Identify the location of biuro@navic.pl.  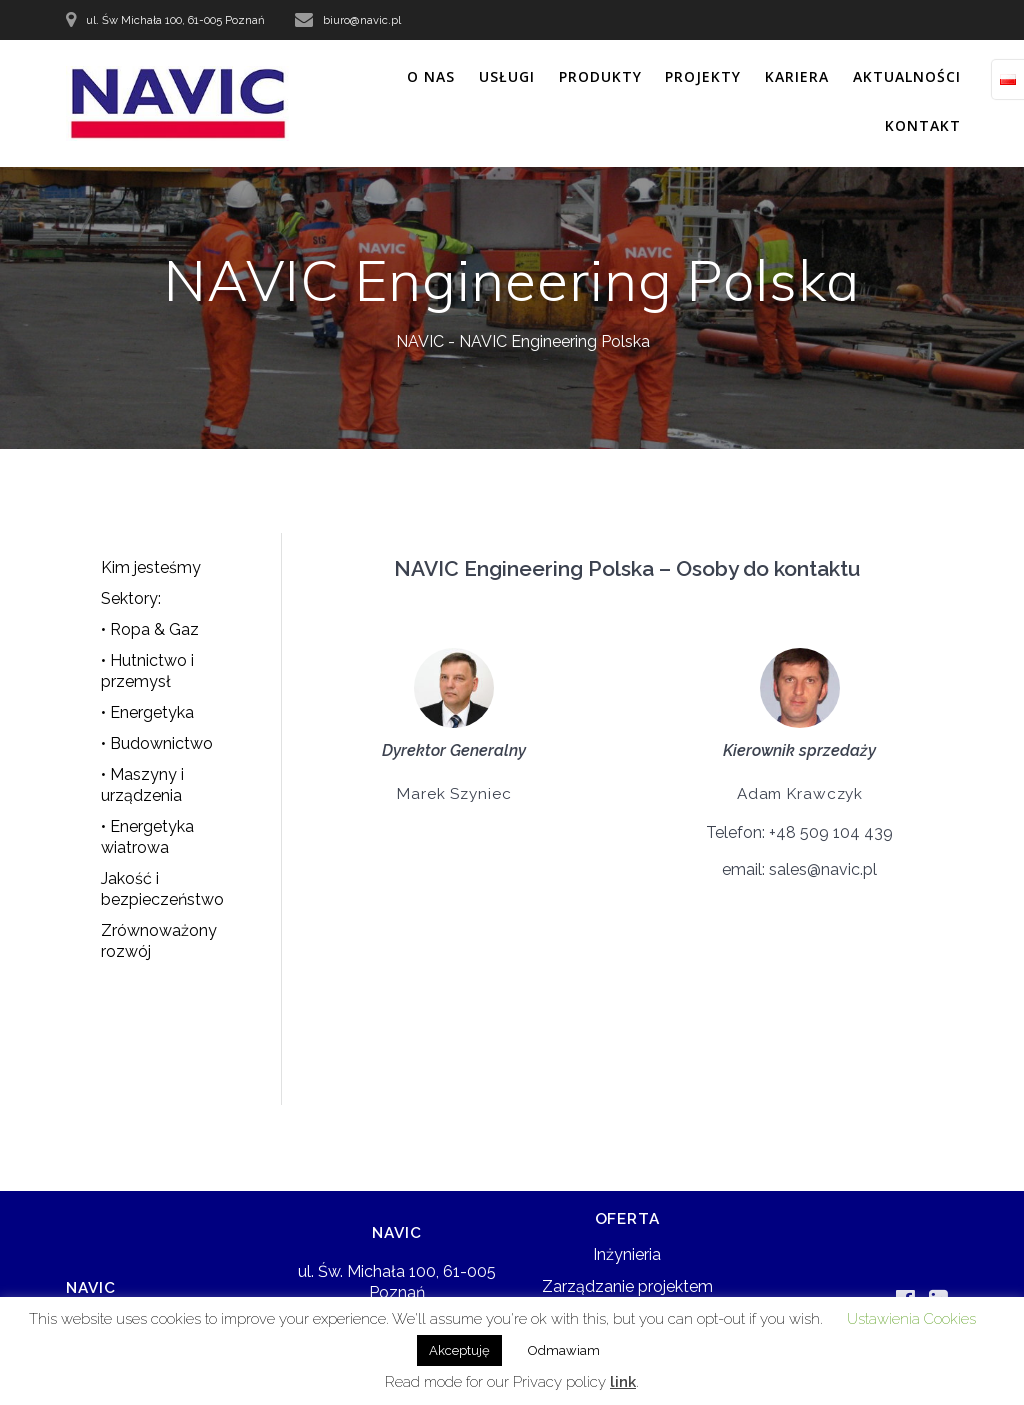
(362, 20).